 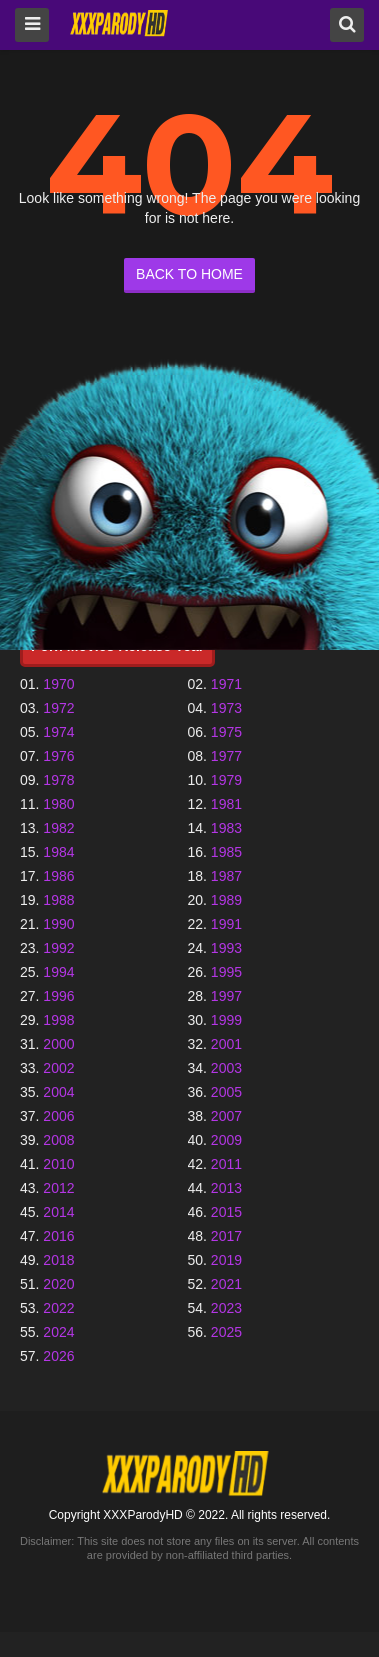 I want to click on 2006, so click(x=58, y=1116).